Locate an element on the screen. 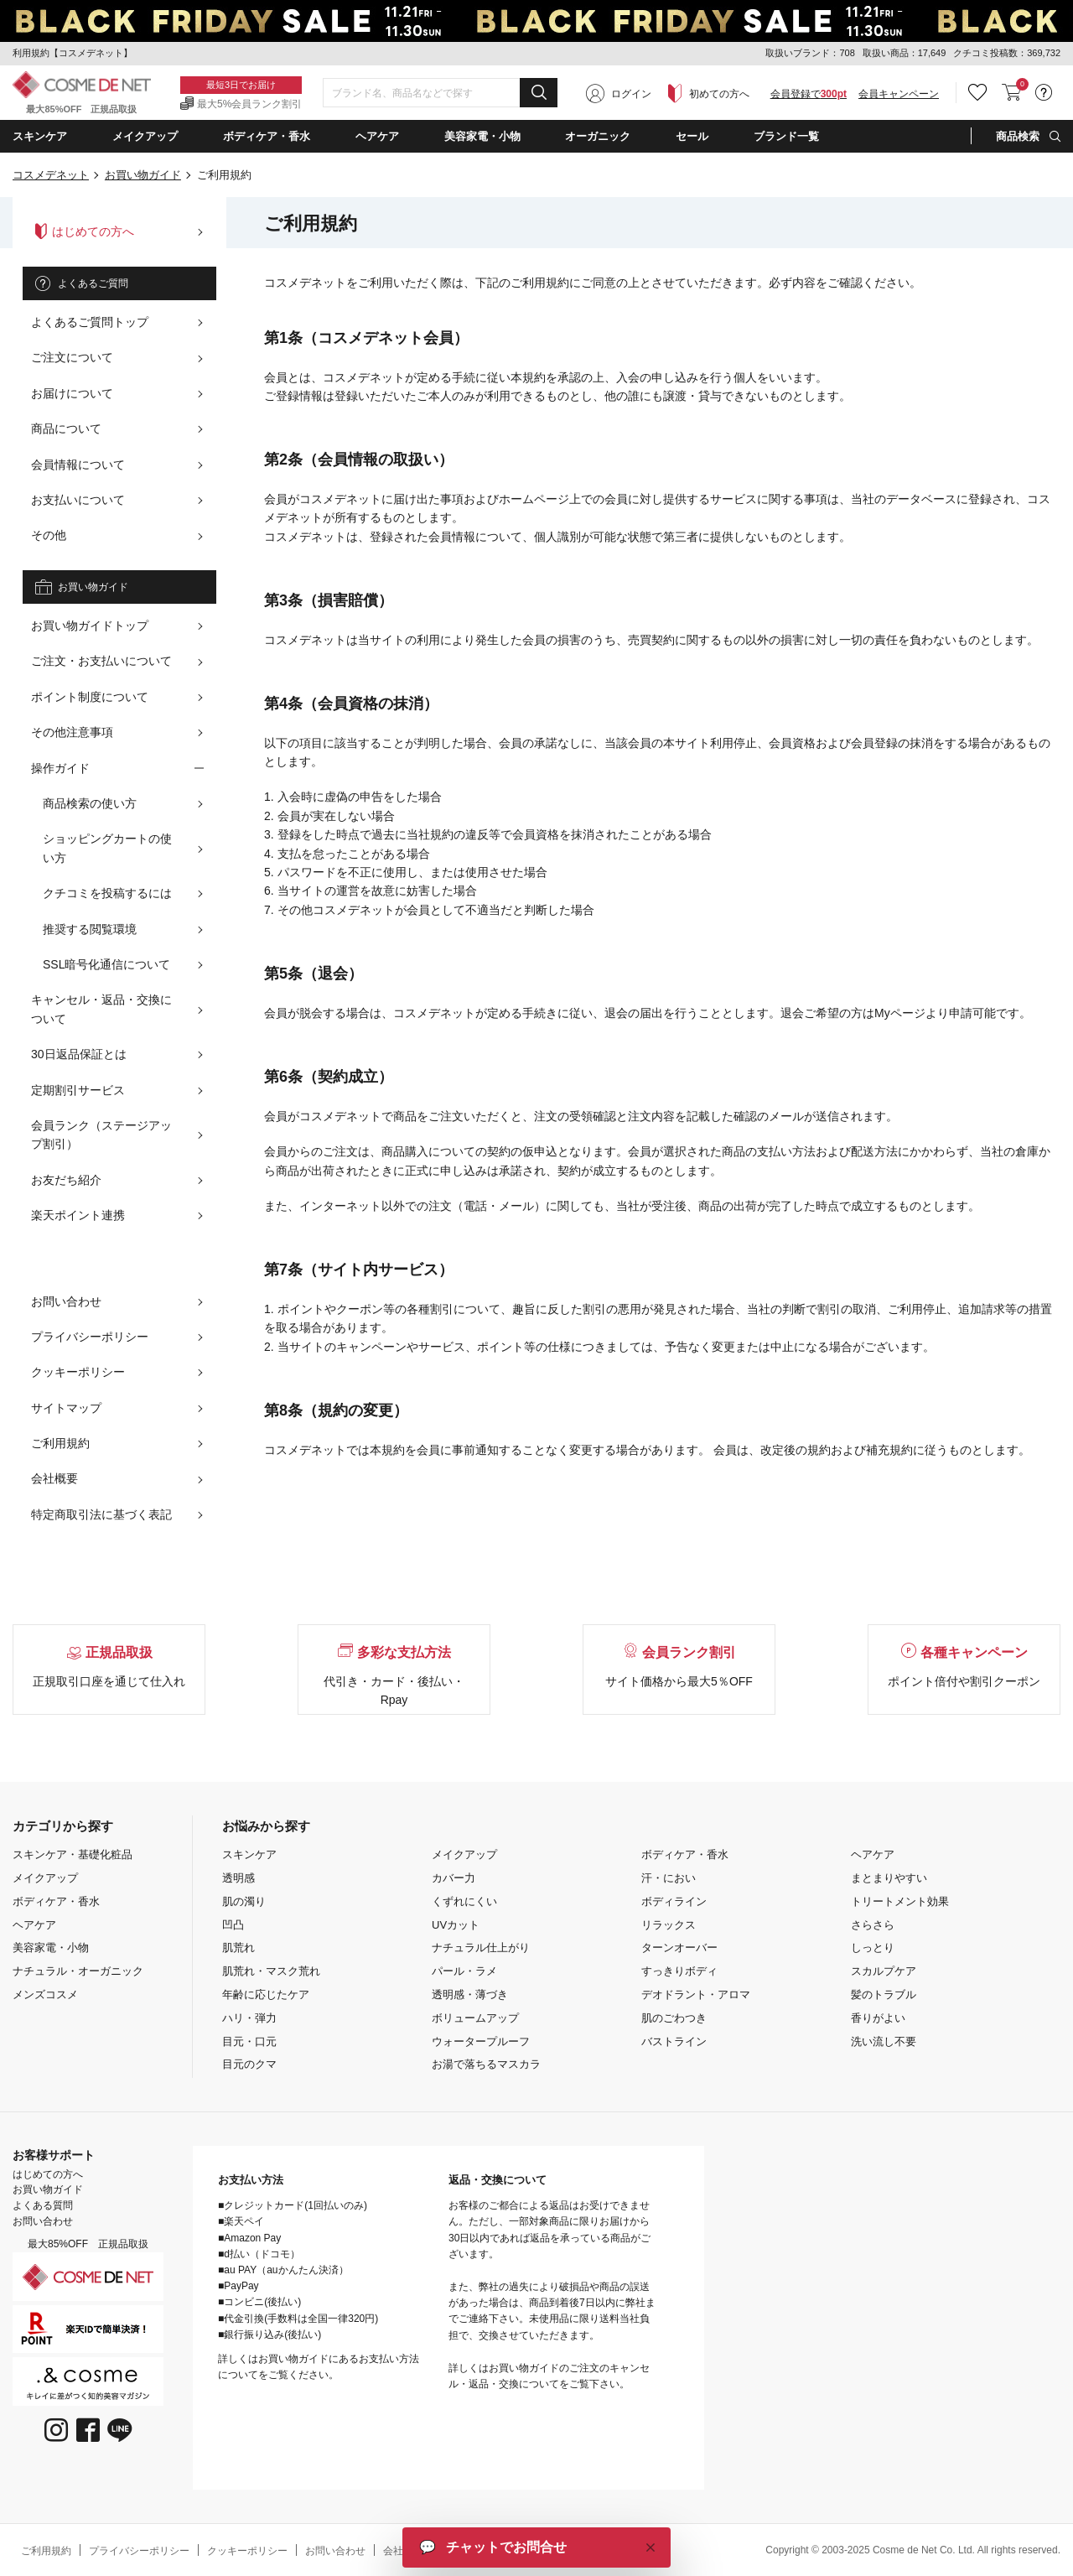 This screenshot has width=1073, height=2576. その他注意事項 is located at coordinates (72, 732).